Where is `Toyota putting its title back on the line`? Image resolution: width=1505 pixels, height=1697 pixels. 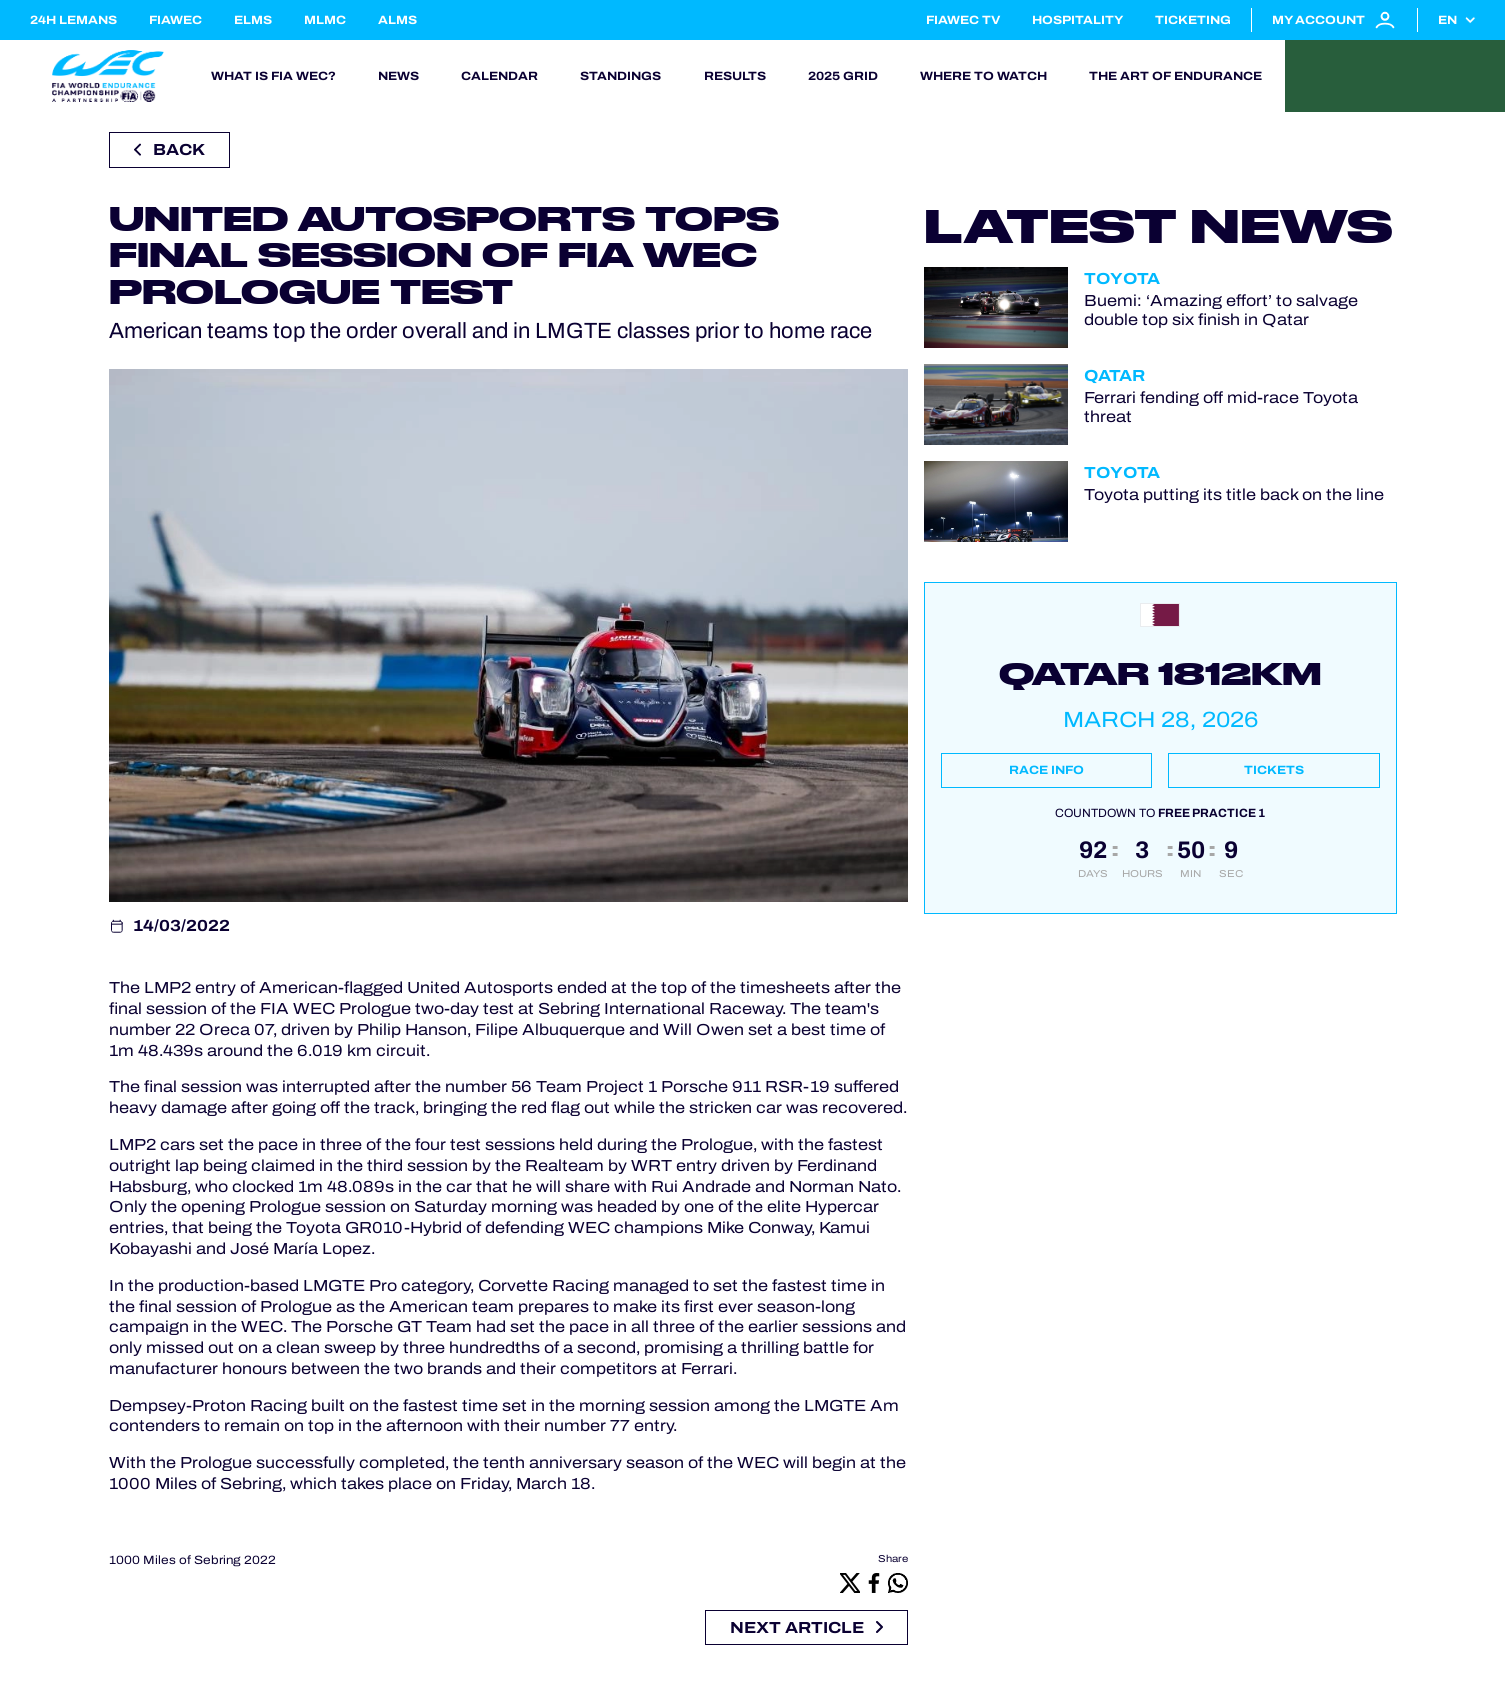
Toyota putting its title back on the line is located at coordinates (1234, 494).